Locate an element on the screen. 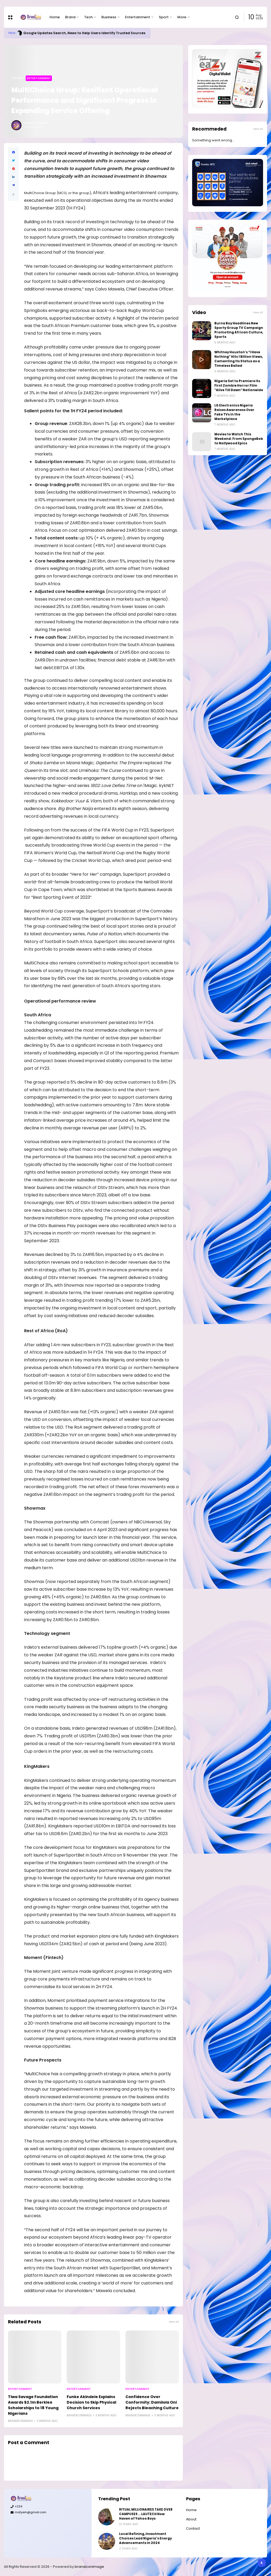 This screenshot has height=2576, width=271. RITUAL MILLIONAIRES TAKE OVER CAMPUSES ...LAUTECH Now Haven of Yahoo Boys is located at coordinates (146, 2514).